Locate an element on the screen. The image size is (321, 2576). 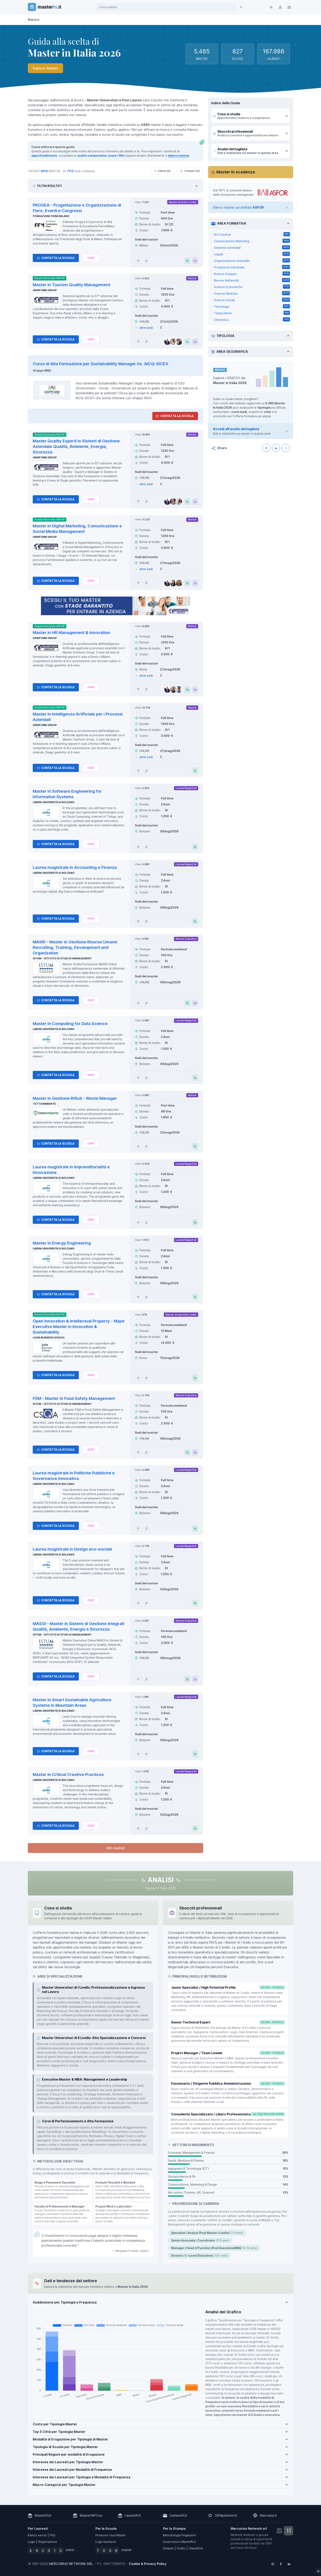
[Aggiungi FSM - Master in Food Safety Management ai preferiti] is located at coordinates (138, 1452).